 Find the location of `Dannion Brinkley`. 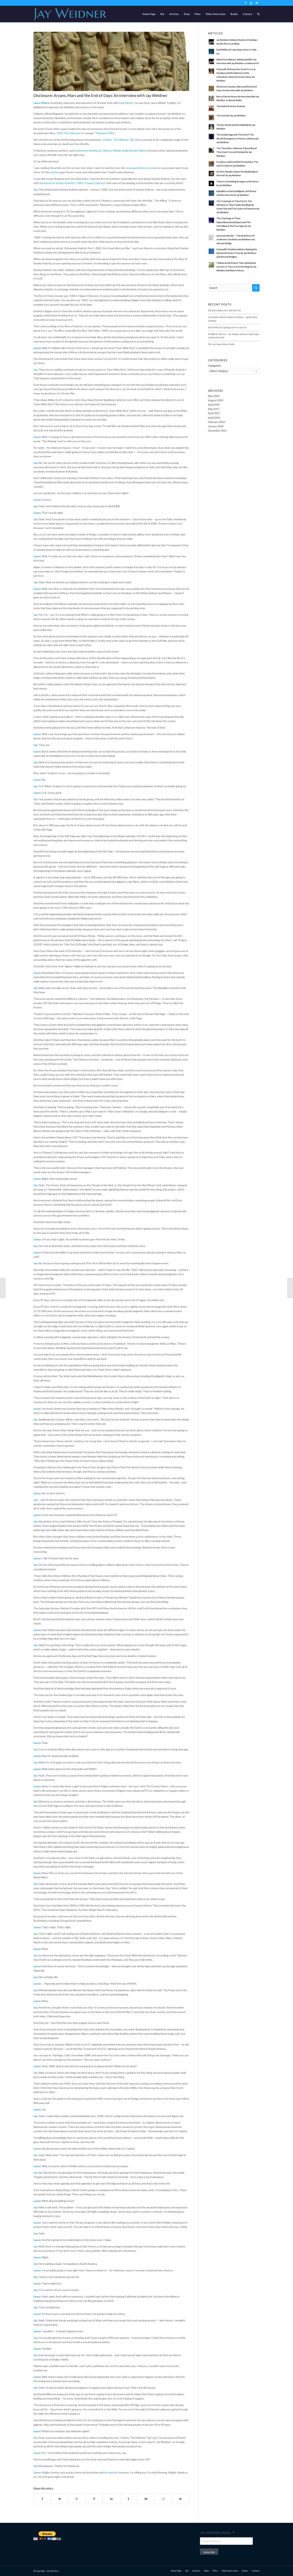

Dannion Brinkley is located at coordinates (88, 150).